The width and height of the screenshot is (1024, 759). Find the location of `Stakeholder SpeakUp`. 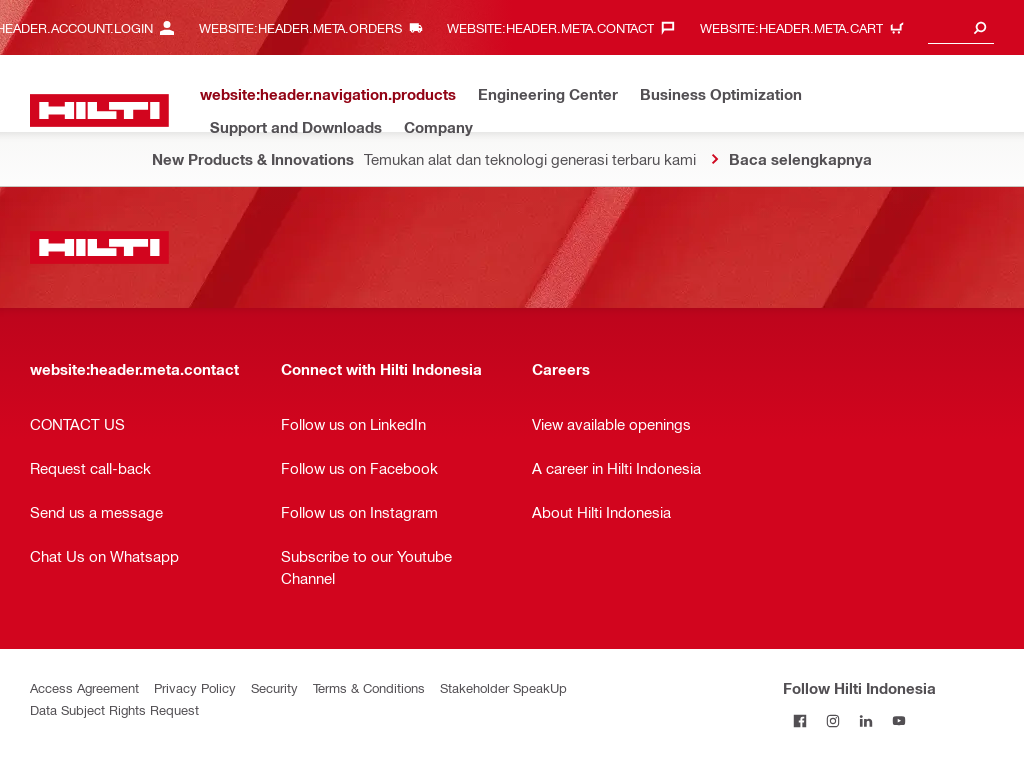

Stakeholder SpeakUp is located at coordinates (503, 687).